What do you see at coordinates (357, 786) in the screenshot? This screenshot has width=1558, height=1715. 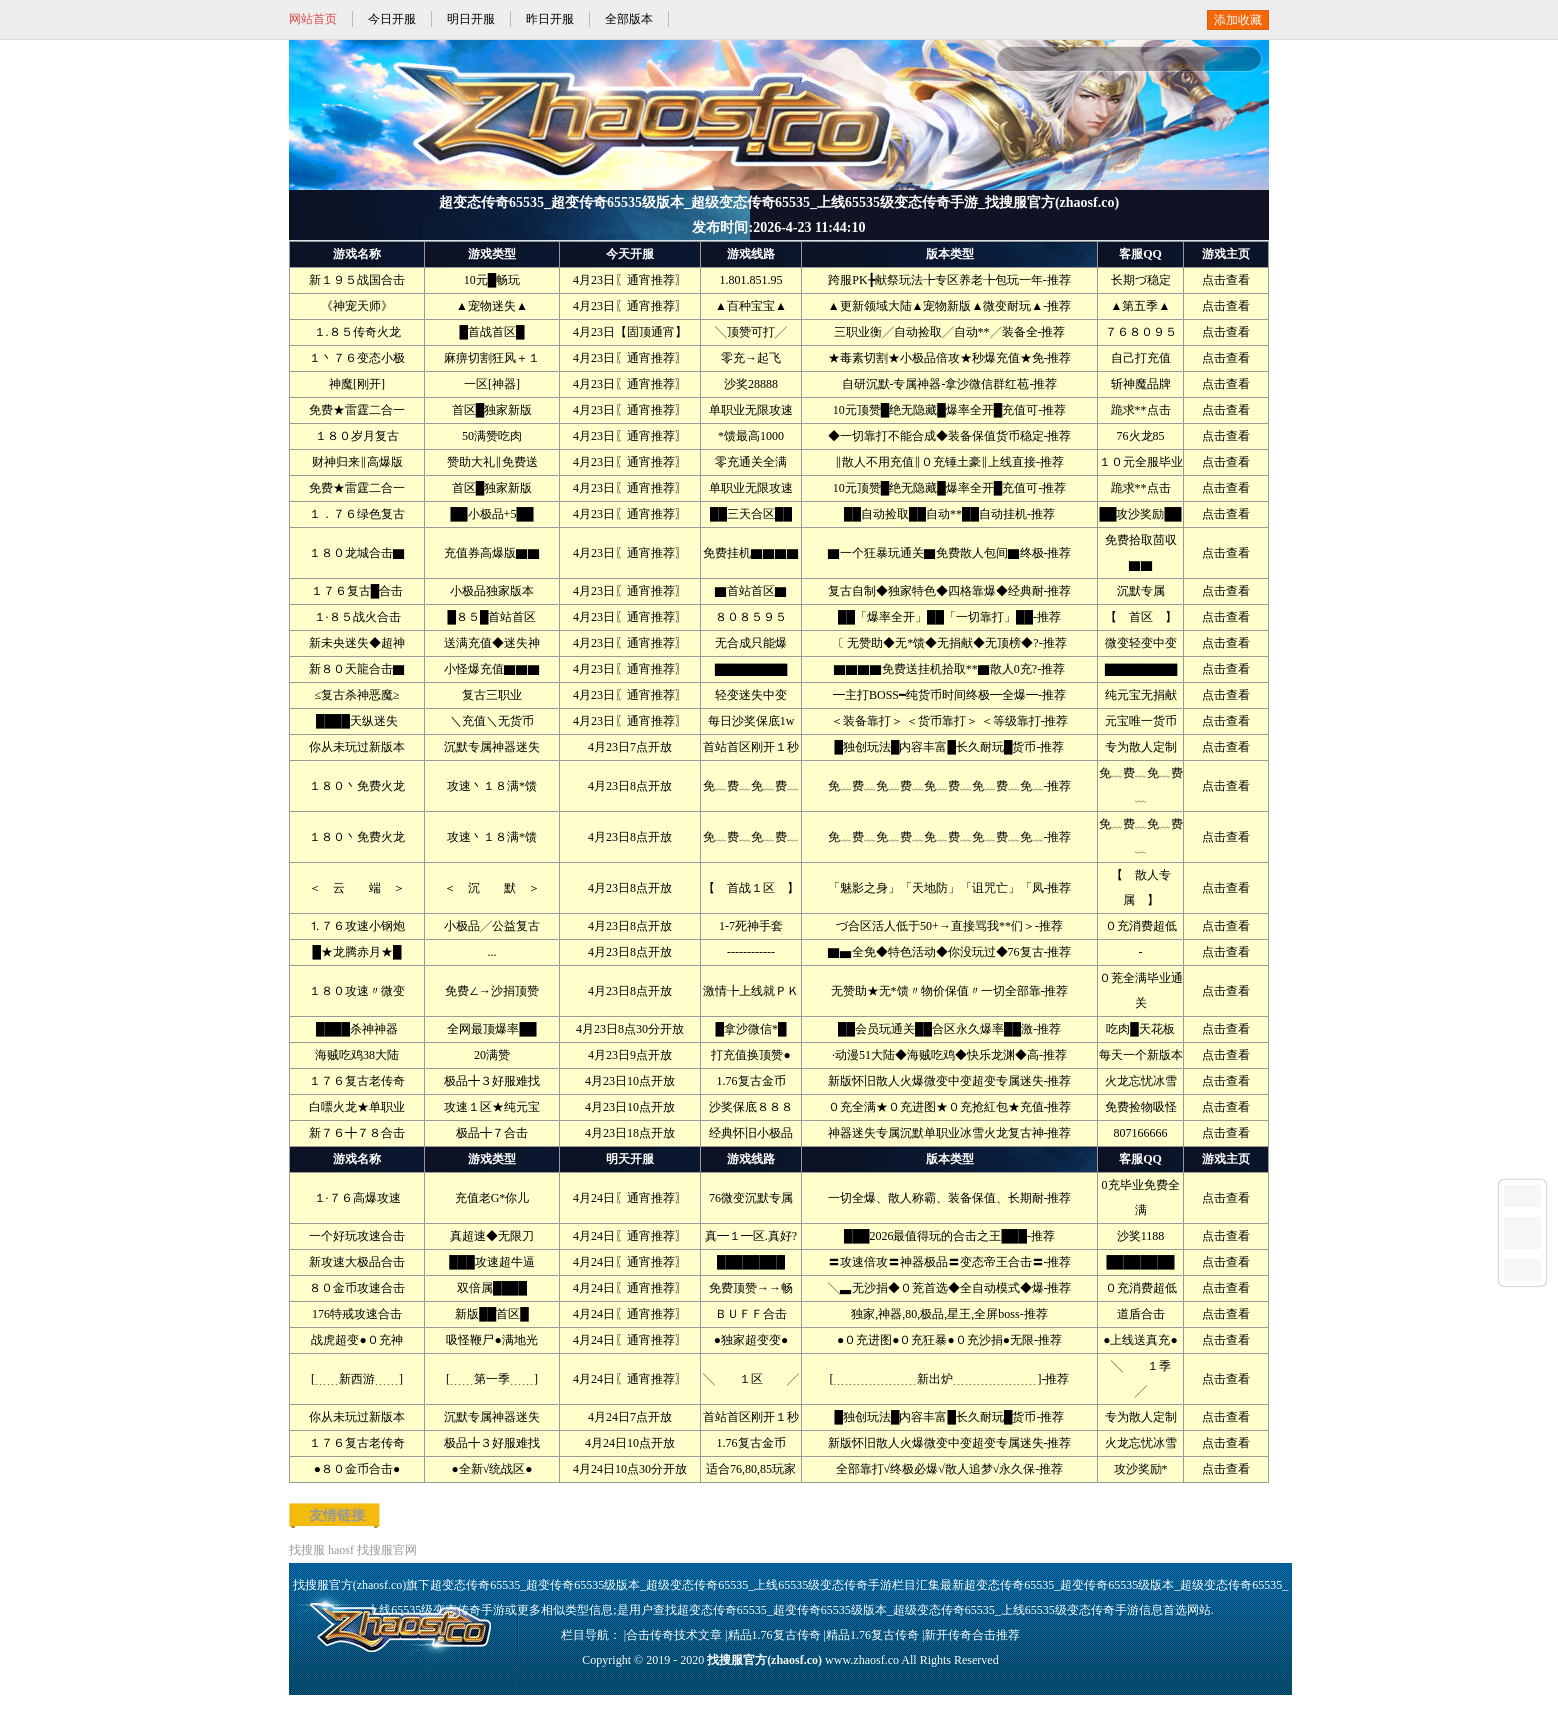 I see `１８０丶免费火龙` at bounding box center [357, 786].